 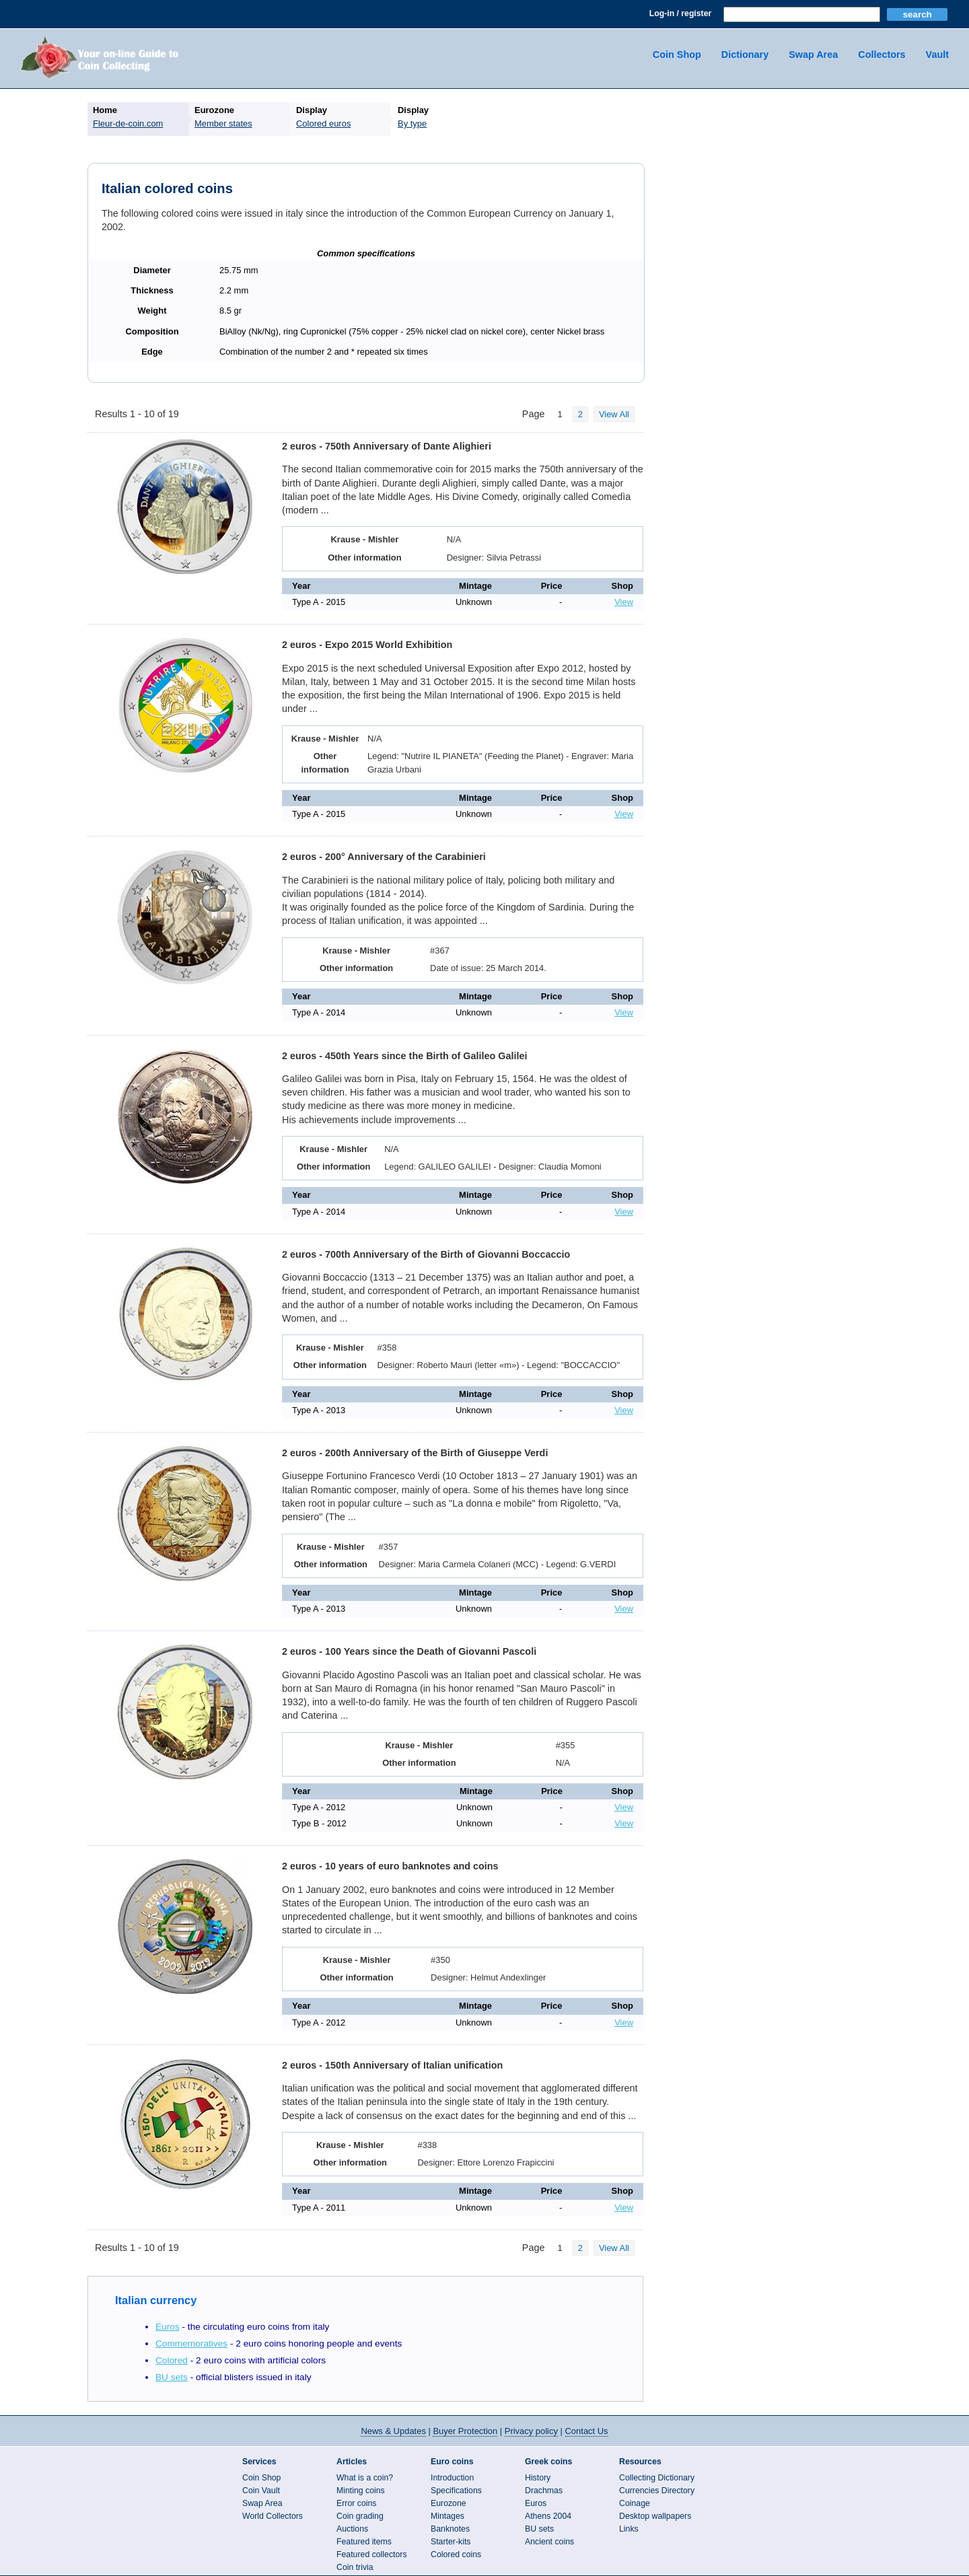 I want to click on BU sets, so click(x=171, y=2377).